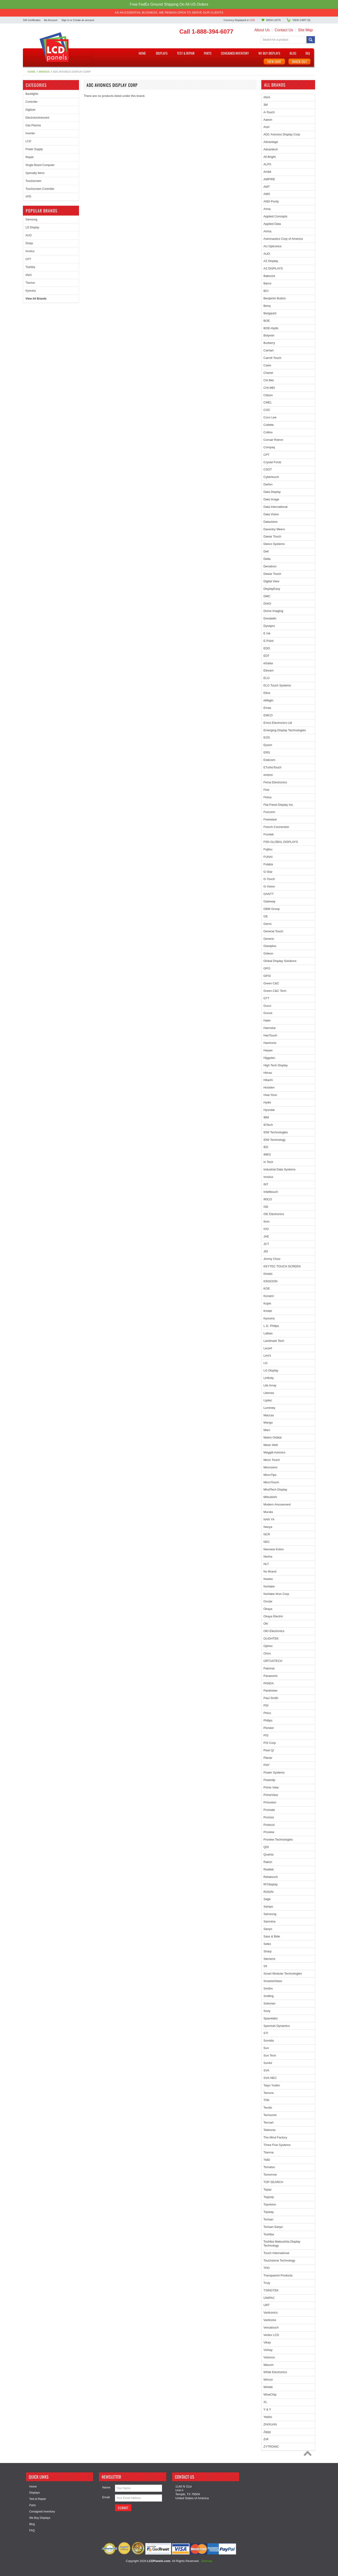 The width and height of the screenshot is (338, 2576). What do you see at coordinates (267, 1400) in the screenshot?
I see `Liyitec` at bounding box center [267, 1400].